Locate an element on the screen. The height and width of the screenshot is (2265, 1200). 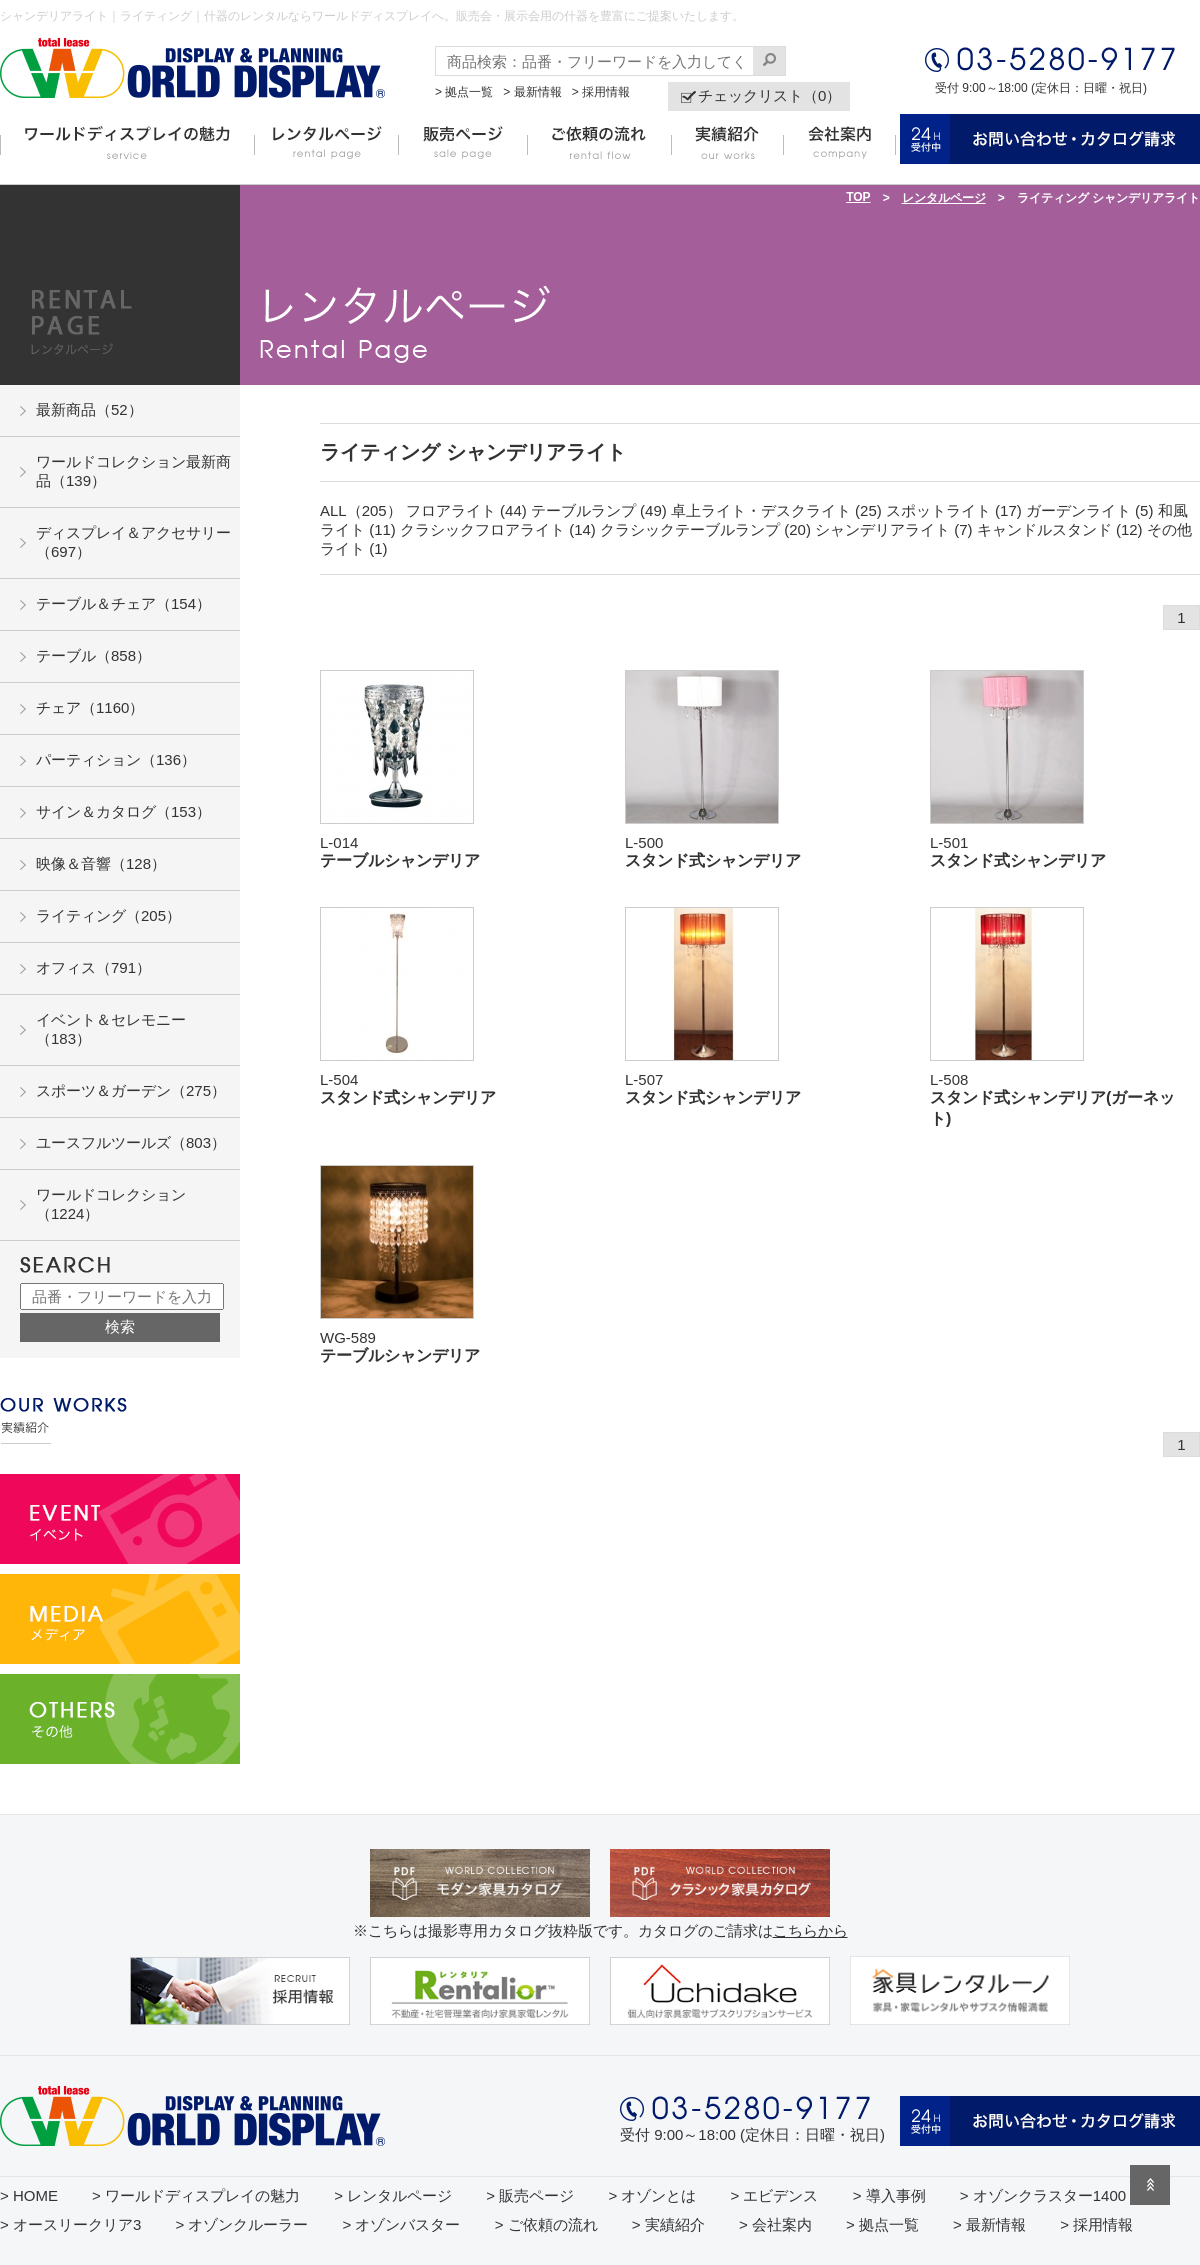
フロアライト (44) is located at coordinates (466, 510).